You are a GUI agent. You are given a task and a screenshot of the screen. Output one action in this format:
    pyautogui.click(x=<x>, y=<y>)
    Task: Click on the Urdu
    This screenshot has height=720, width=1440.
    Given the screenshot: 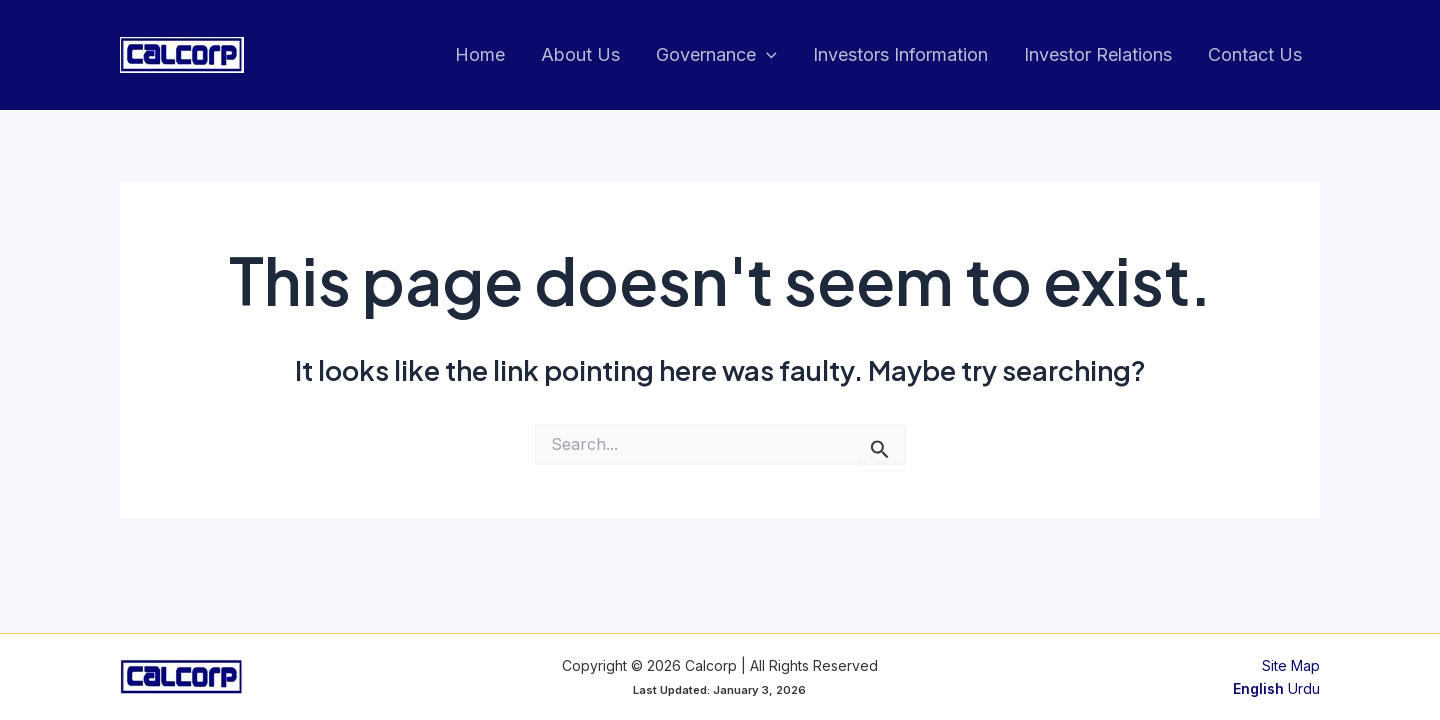 What is the action you would take?
    pyautogui.click(x=1304, y=688)
    